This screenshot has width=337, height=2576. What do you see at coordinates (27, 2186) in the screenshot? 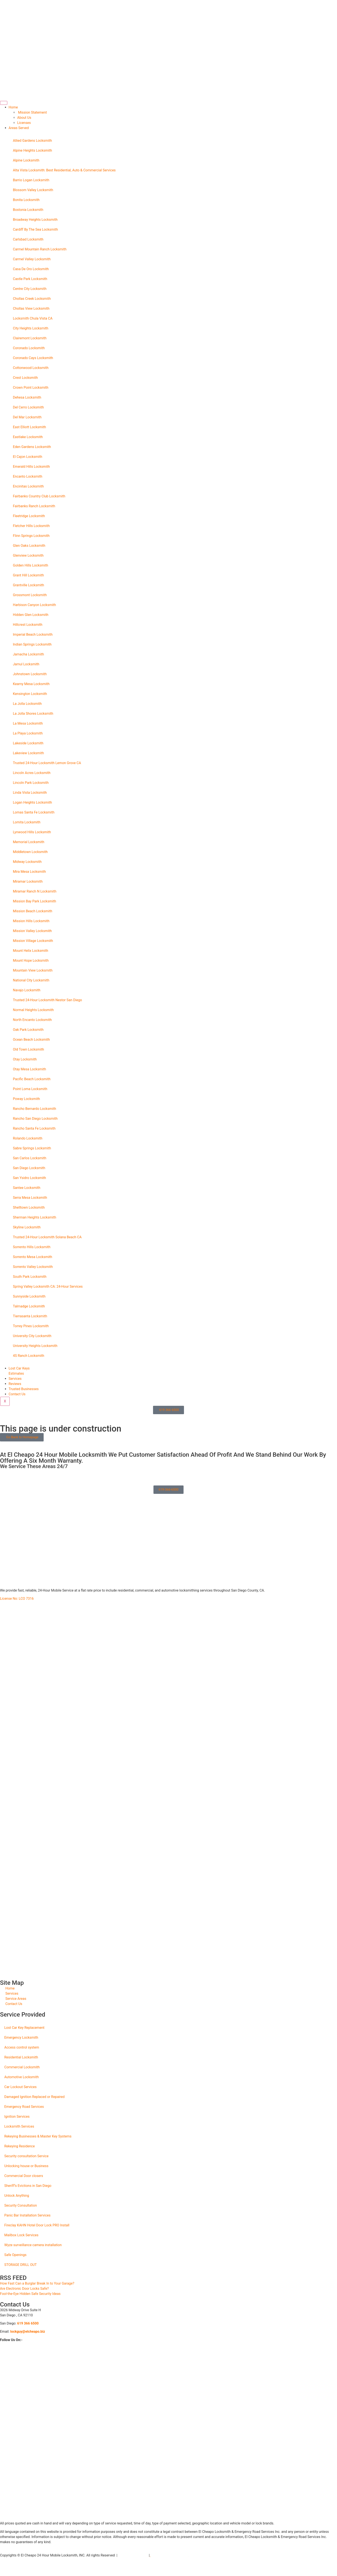
I see `Sheriff’s Evictions in San Diego` at bounding box center [27, 2186].